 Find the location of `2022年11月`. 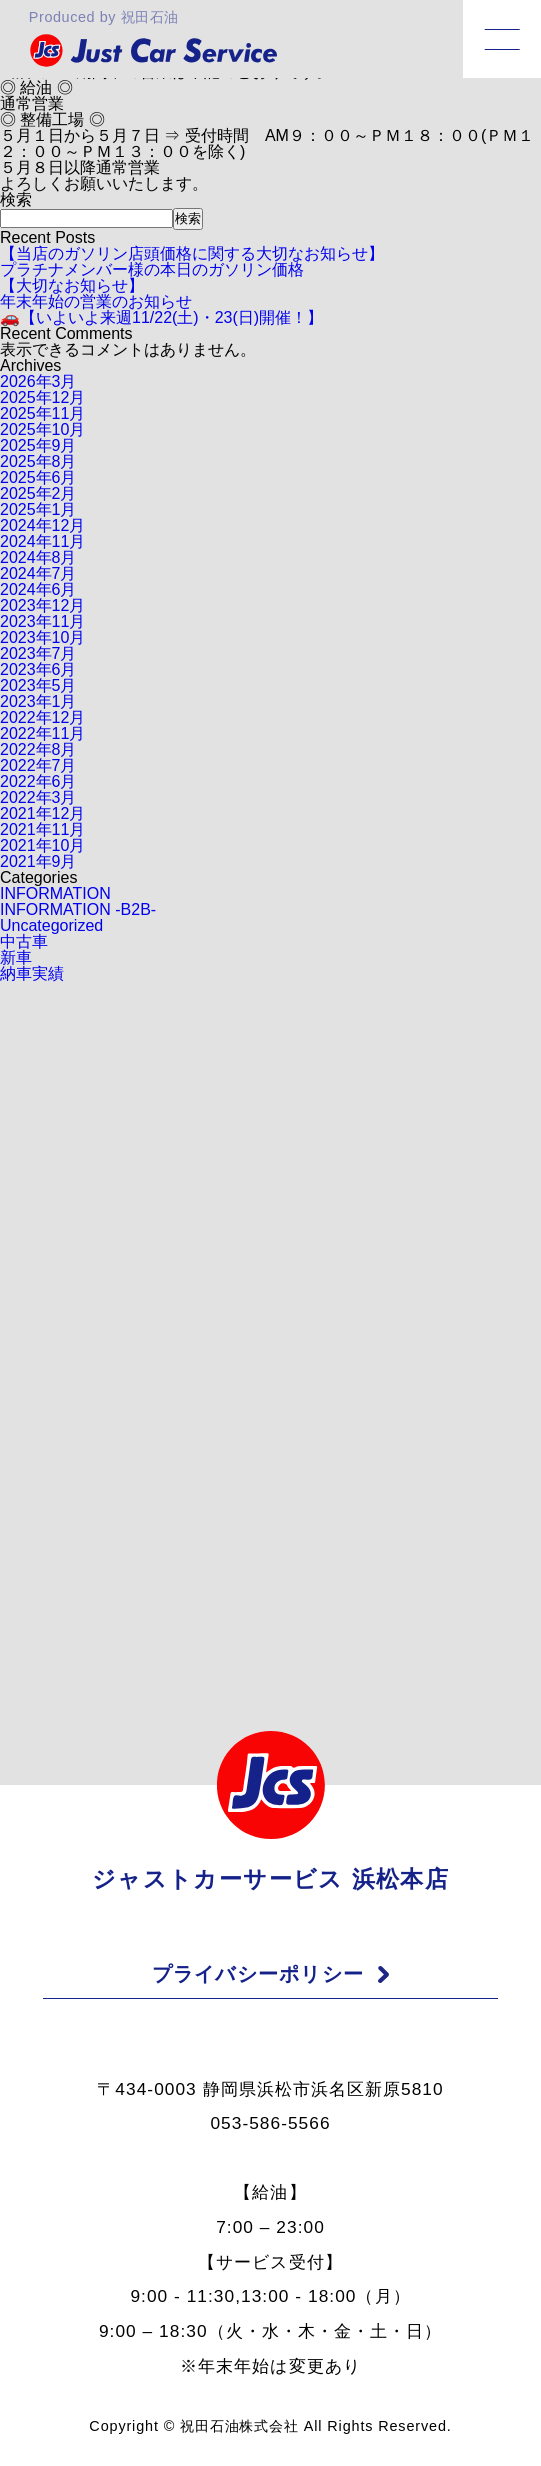

2022年11月 is located at coordinates (42, 733).